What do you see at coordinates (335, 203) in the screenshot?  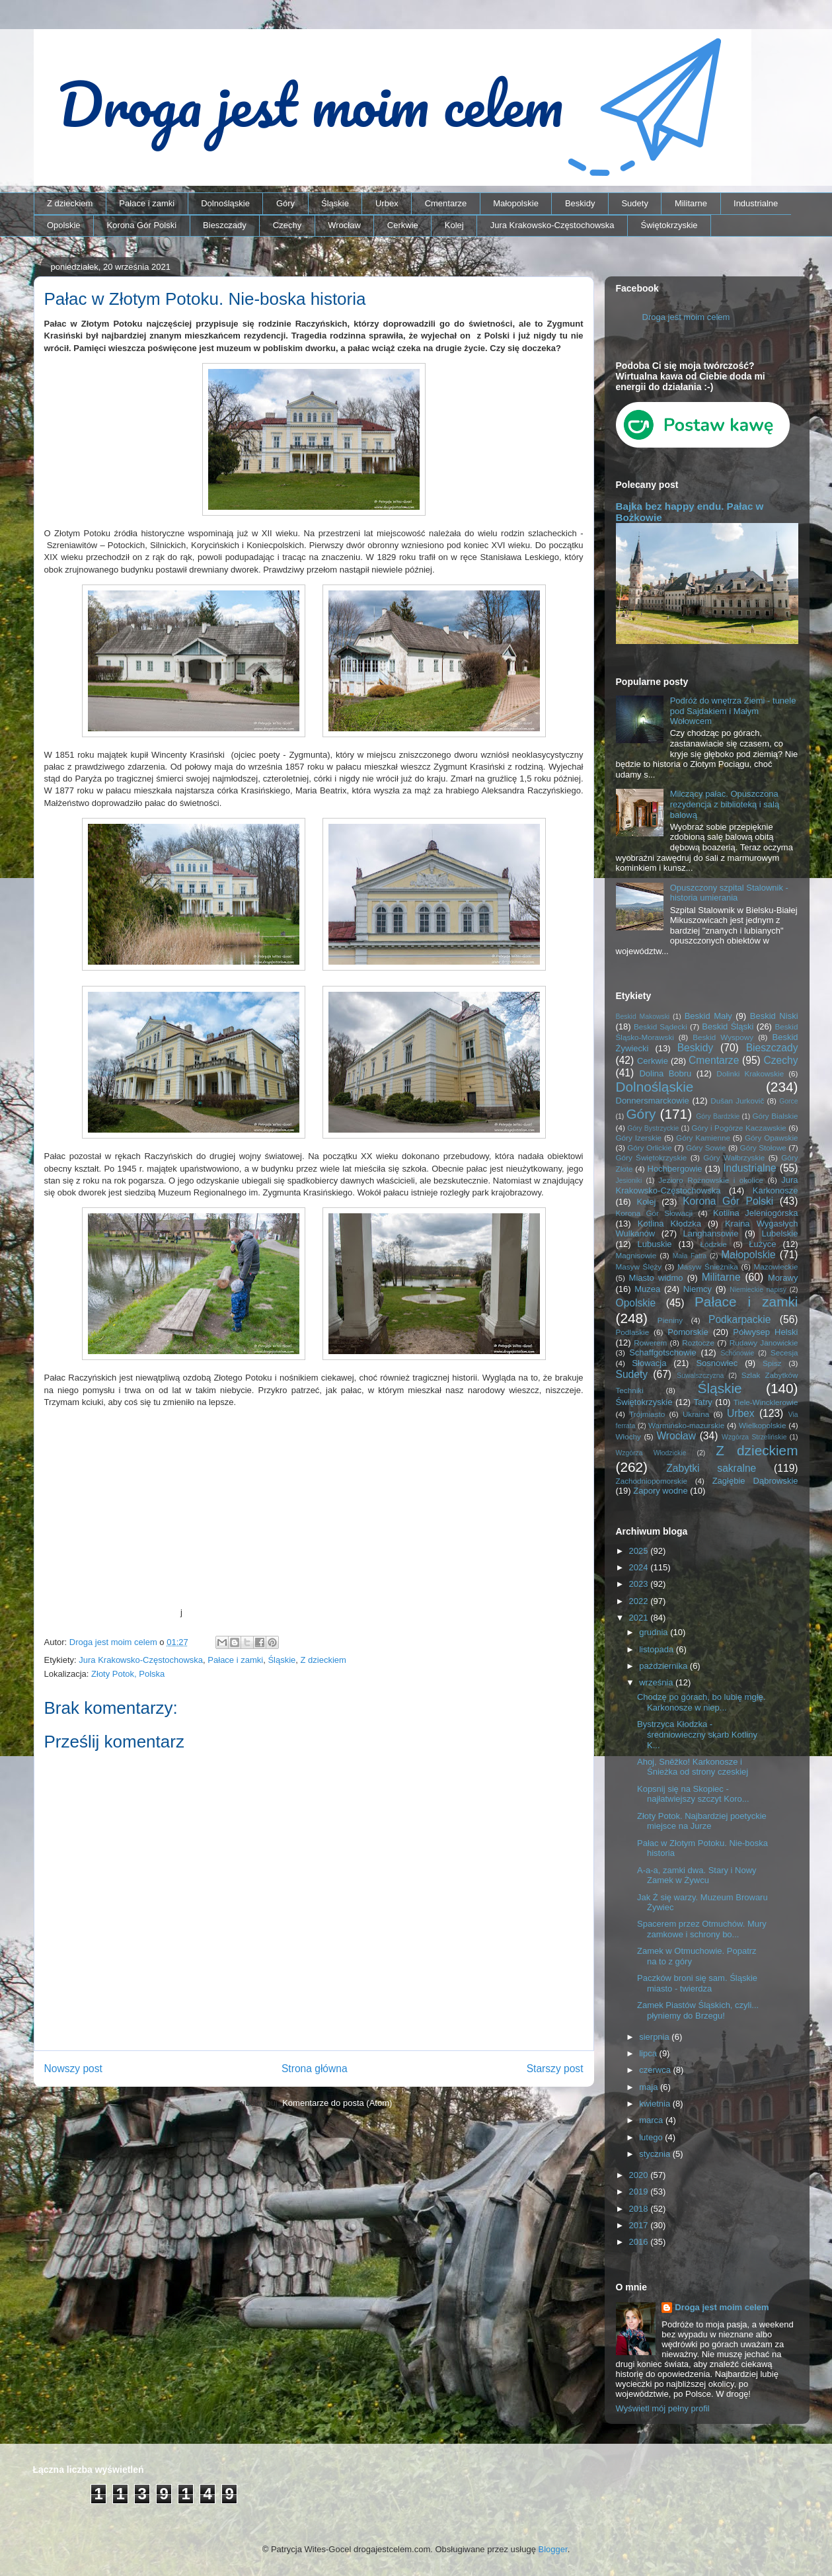 I see `Śląskie` at bounding box center [335, 203].